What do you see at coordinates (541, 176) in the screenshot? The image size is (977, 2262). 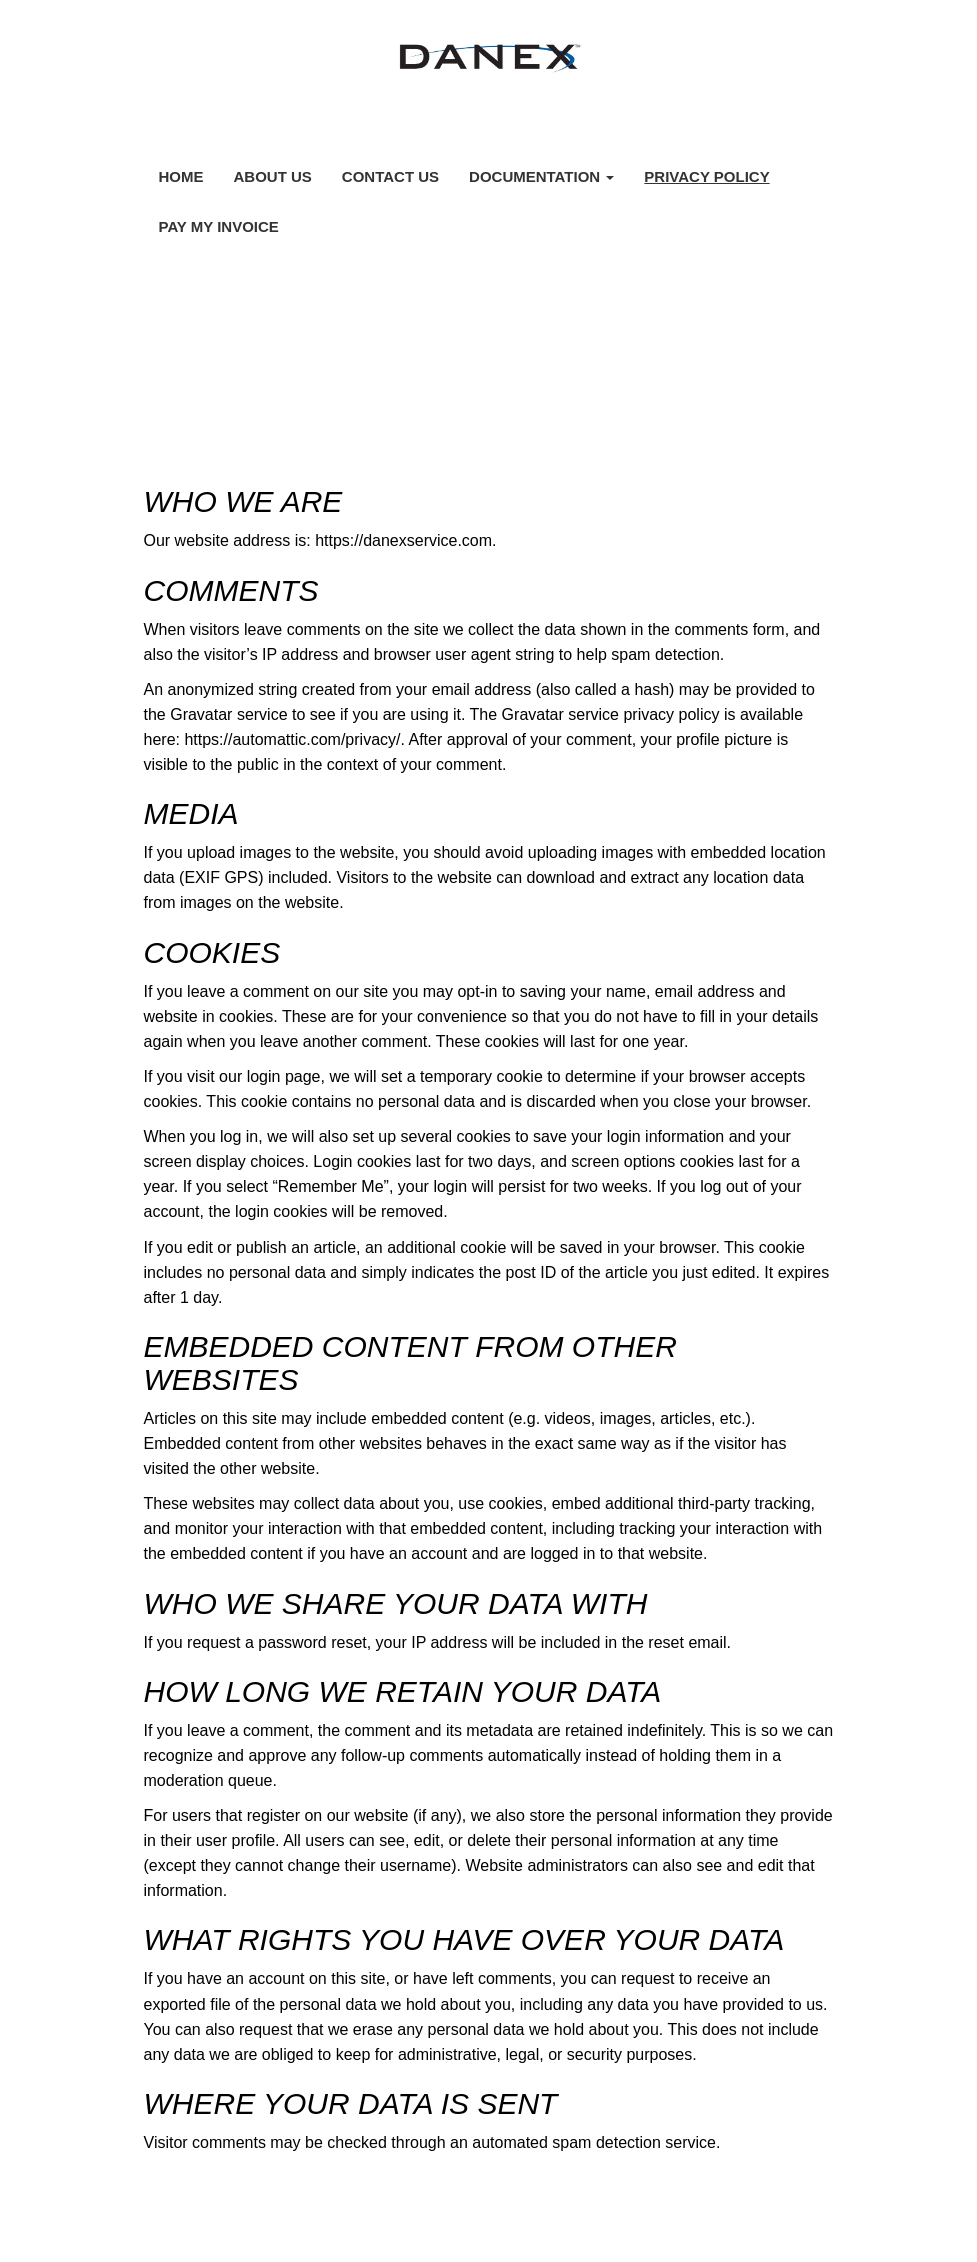 I see `Documentation` at bounding box center [541, 176].